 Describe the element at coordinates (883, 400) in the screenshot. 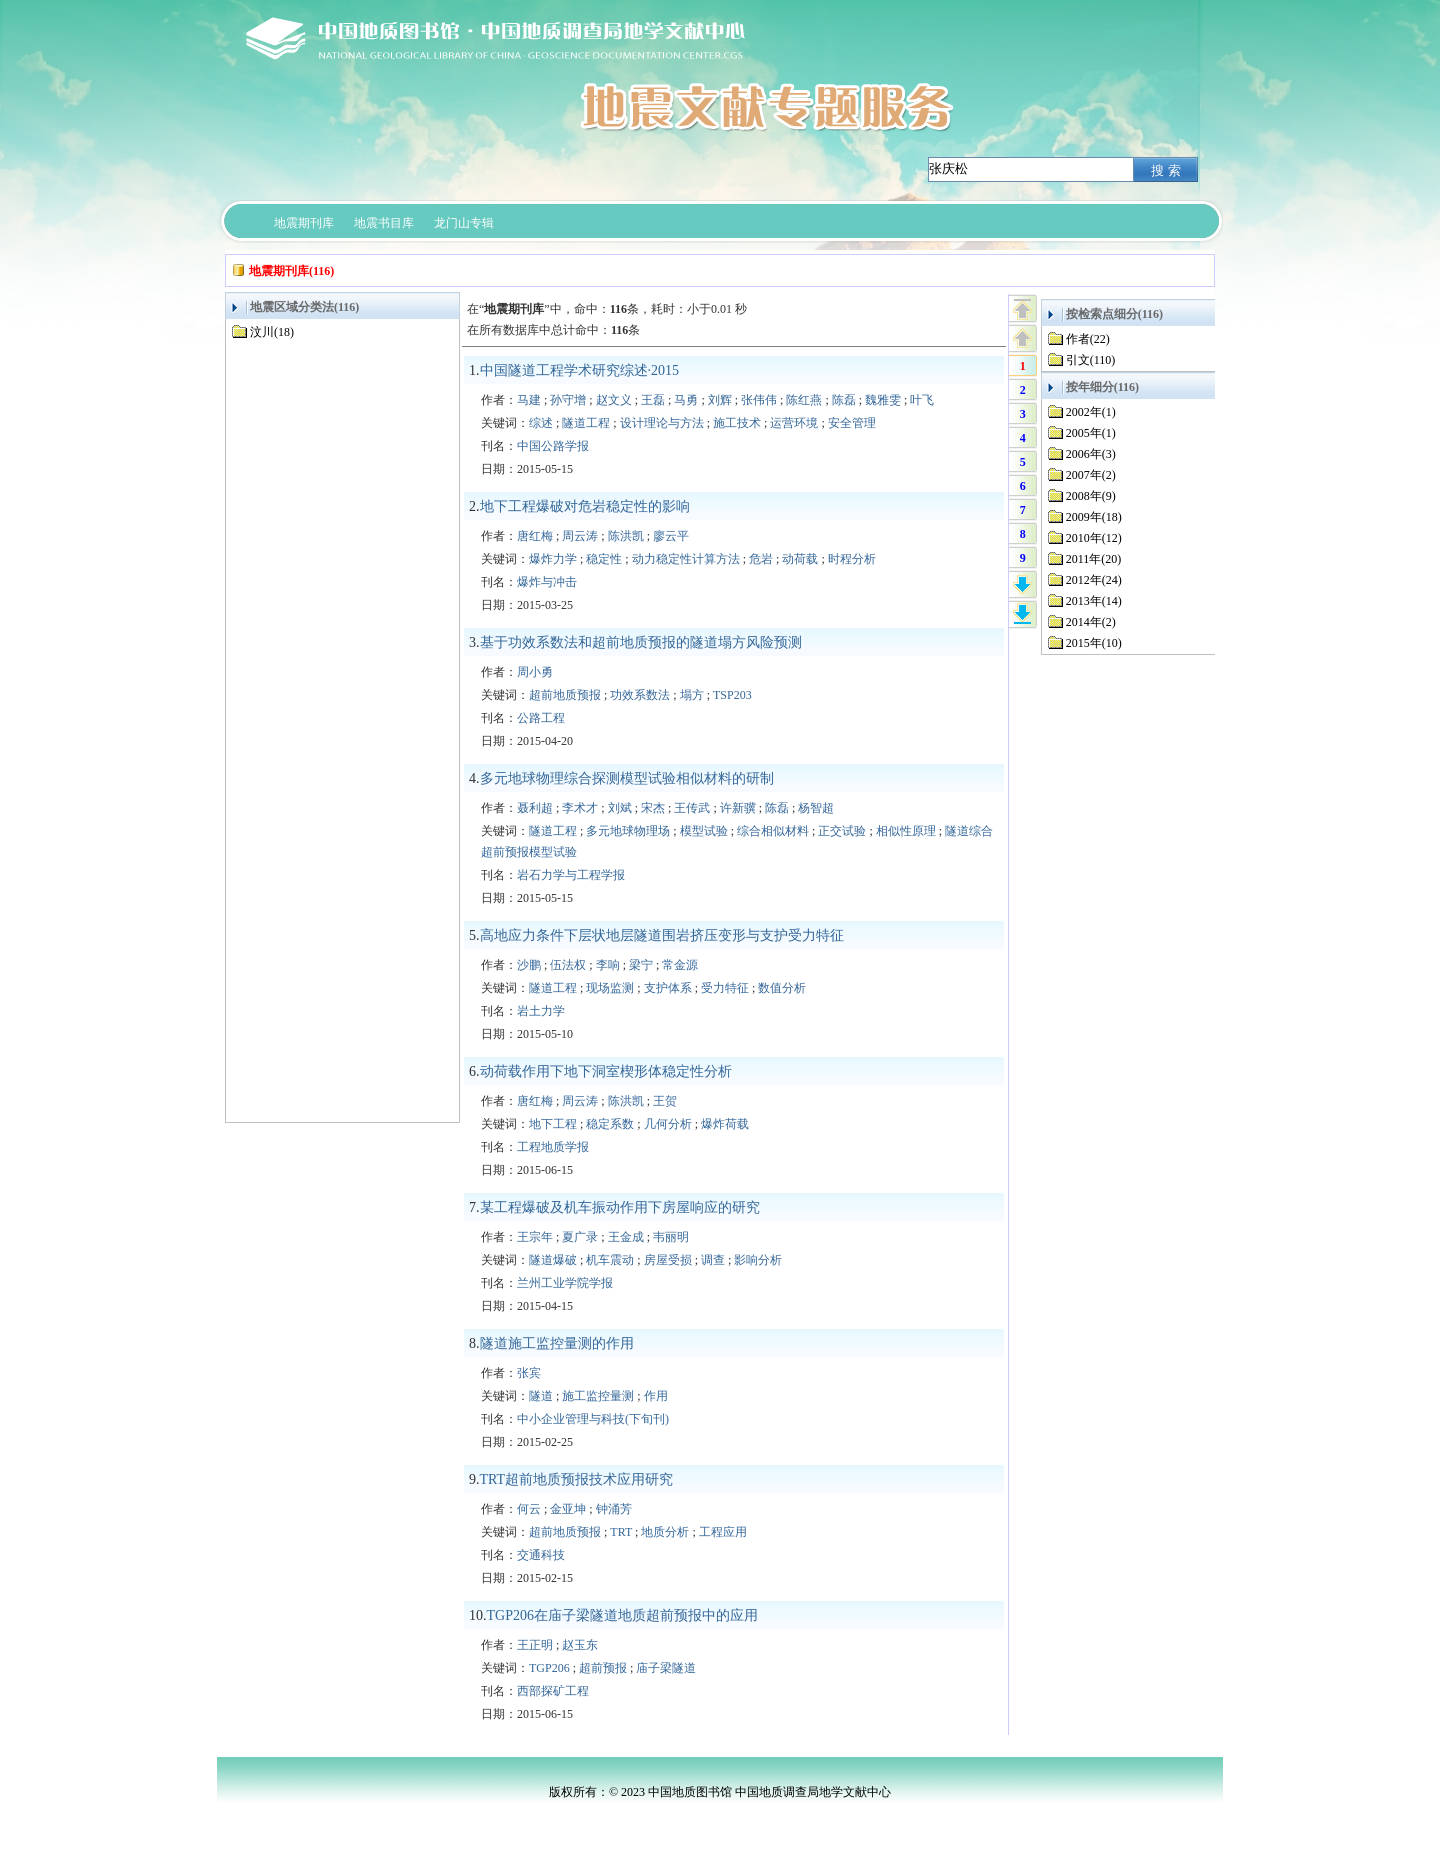

I see `魏雅雯` at that location.